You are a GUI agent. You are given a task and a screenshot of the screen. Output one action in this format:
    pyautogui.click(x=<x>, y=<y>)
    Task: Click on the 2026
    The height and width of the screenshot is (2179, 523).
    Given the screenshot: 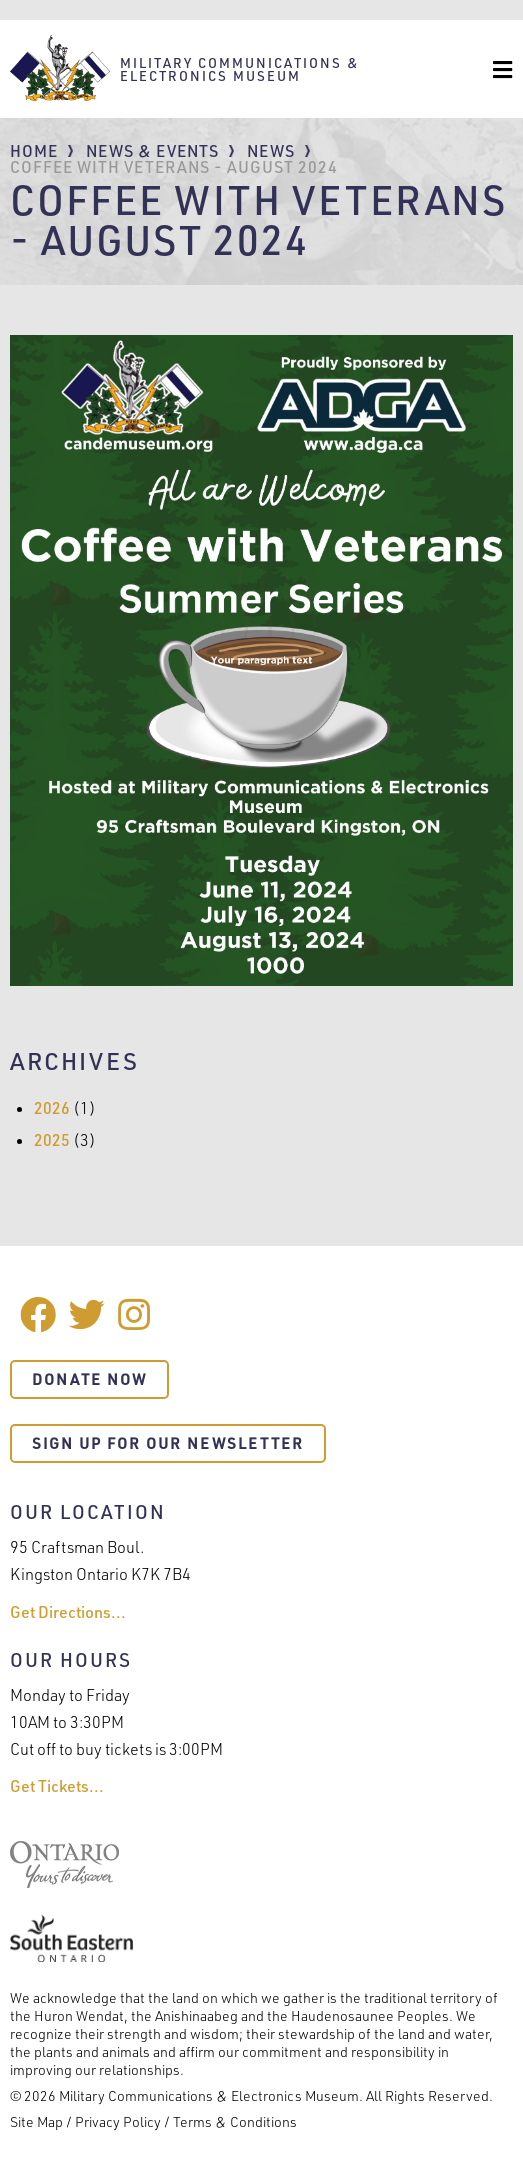 What is the action you would take?
    pyautogui.click(x=52, y=1108)
    